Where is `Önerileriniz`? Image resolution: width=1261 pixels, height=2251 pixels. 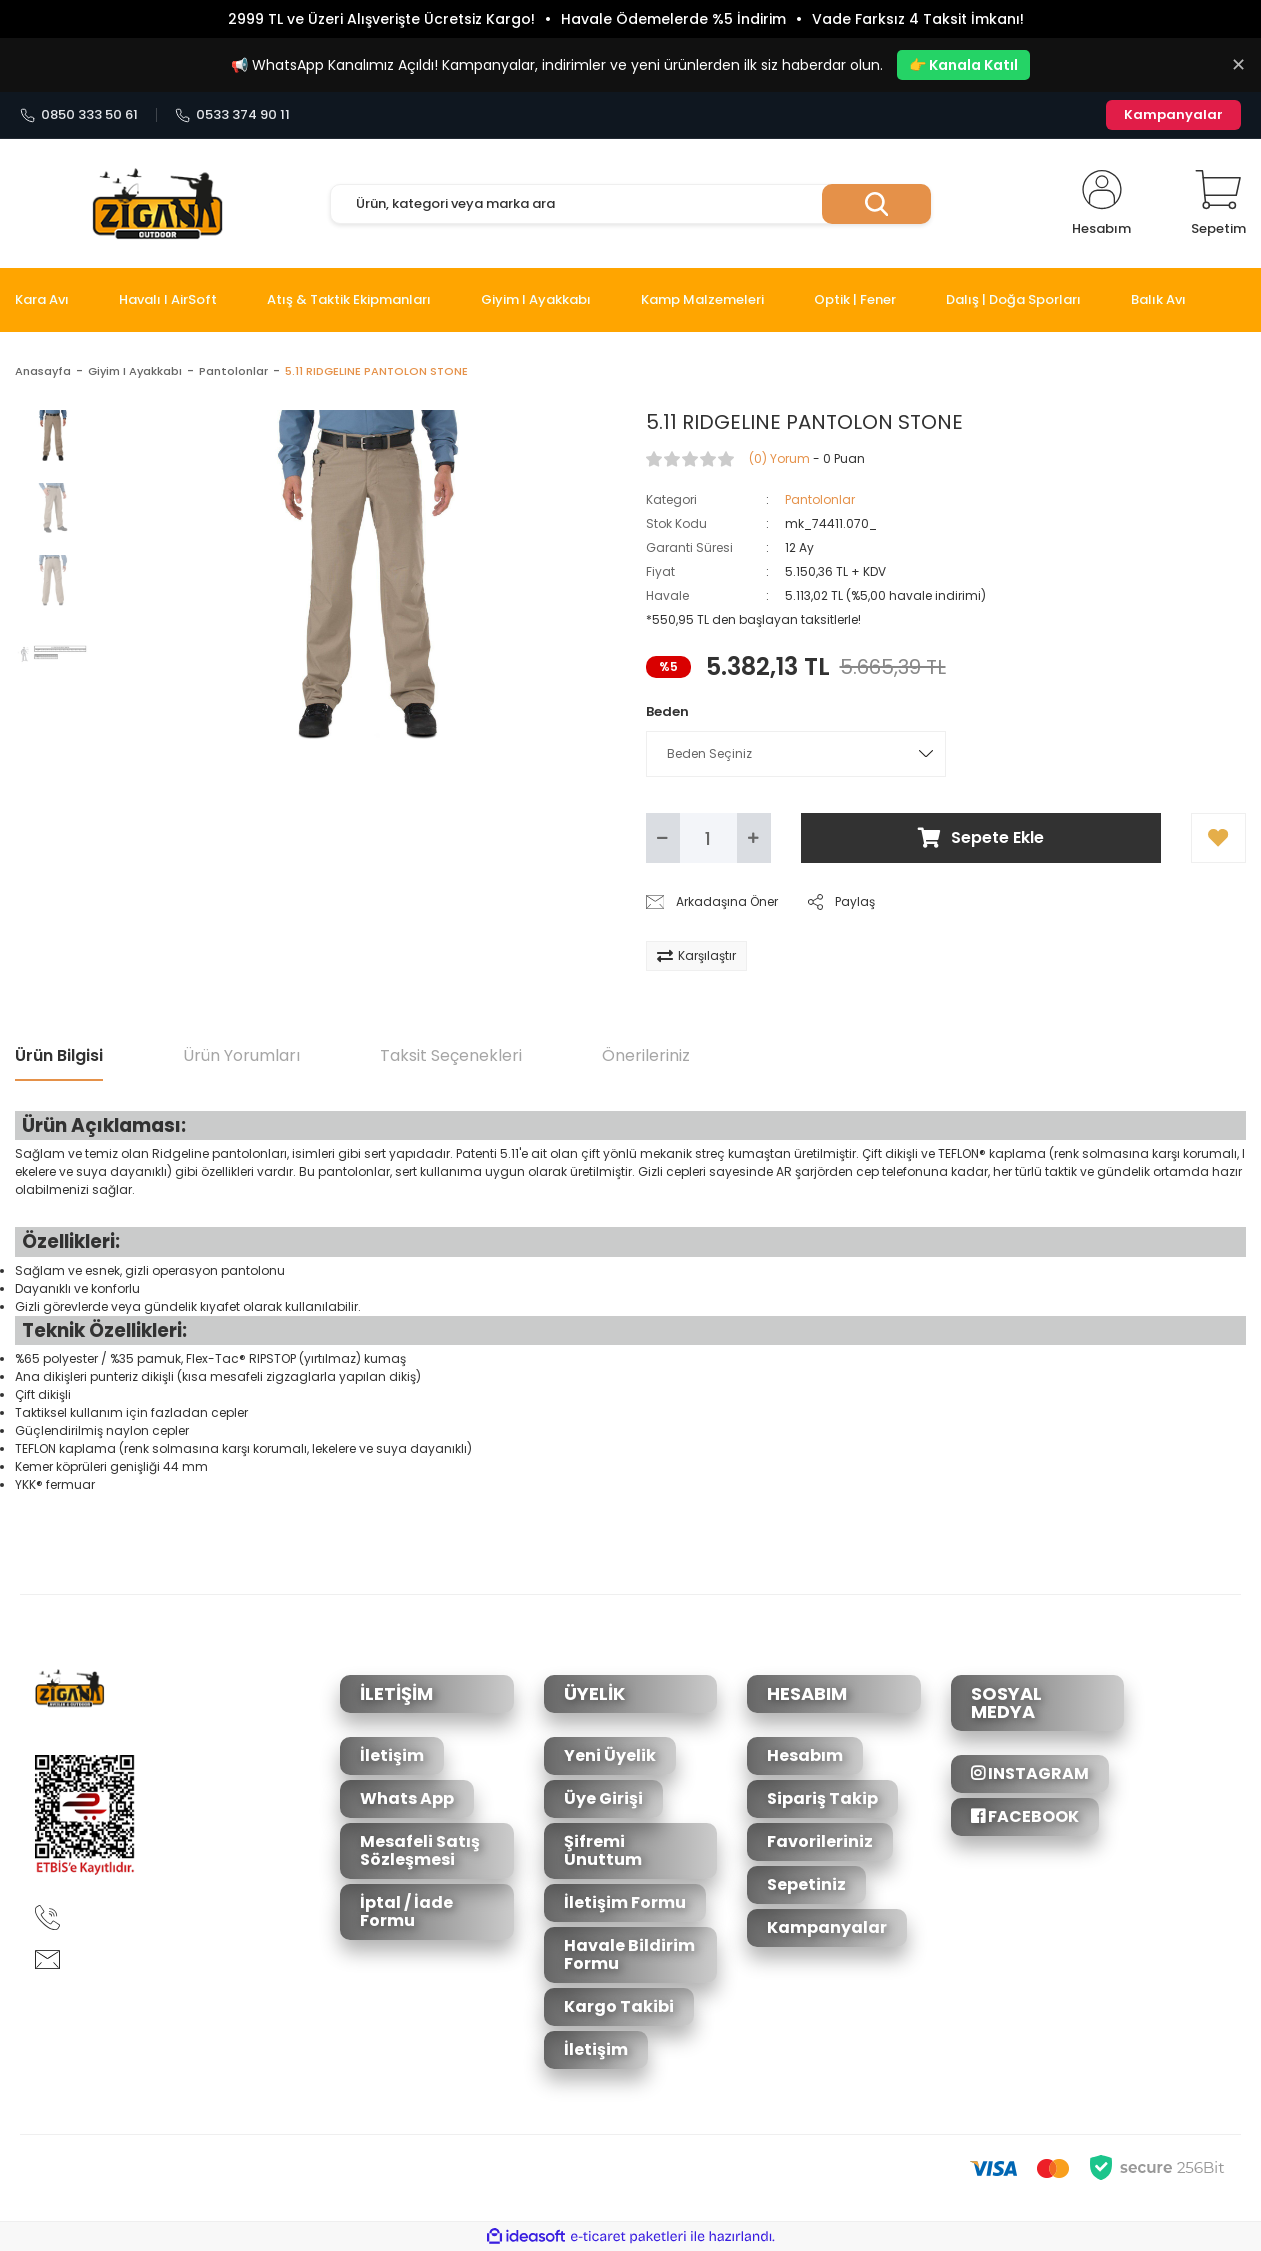 Önerileriniz is located at coordinates (646, 1055).